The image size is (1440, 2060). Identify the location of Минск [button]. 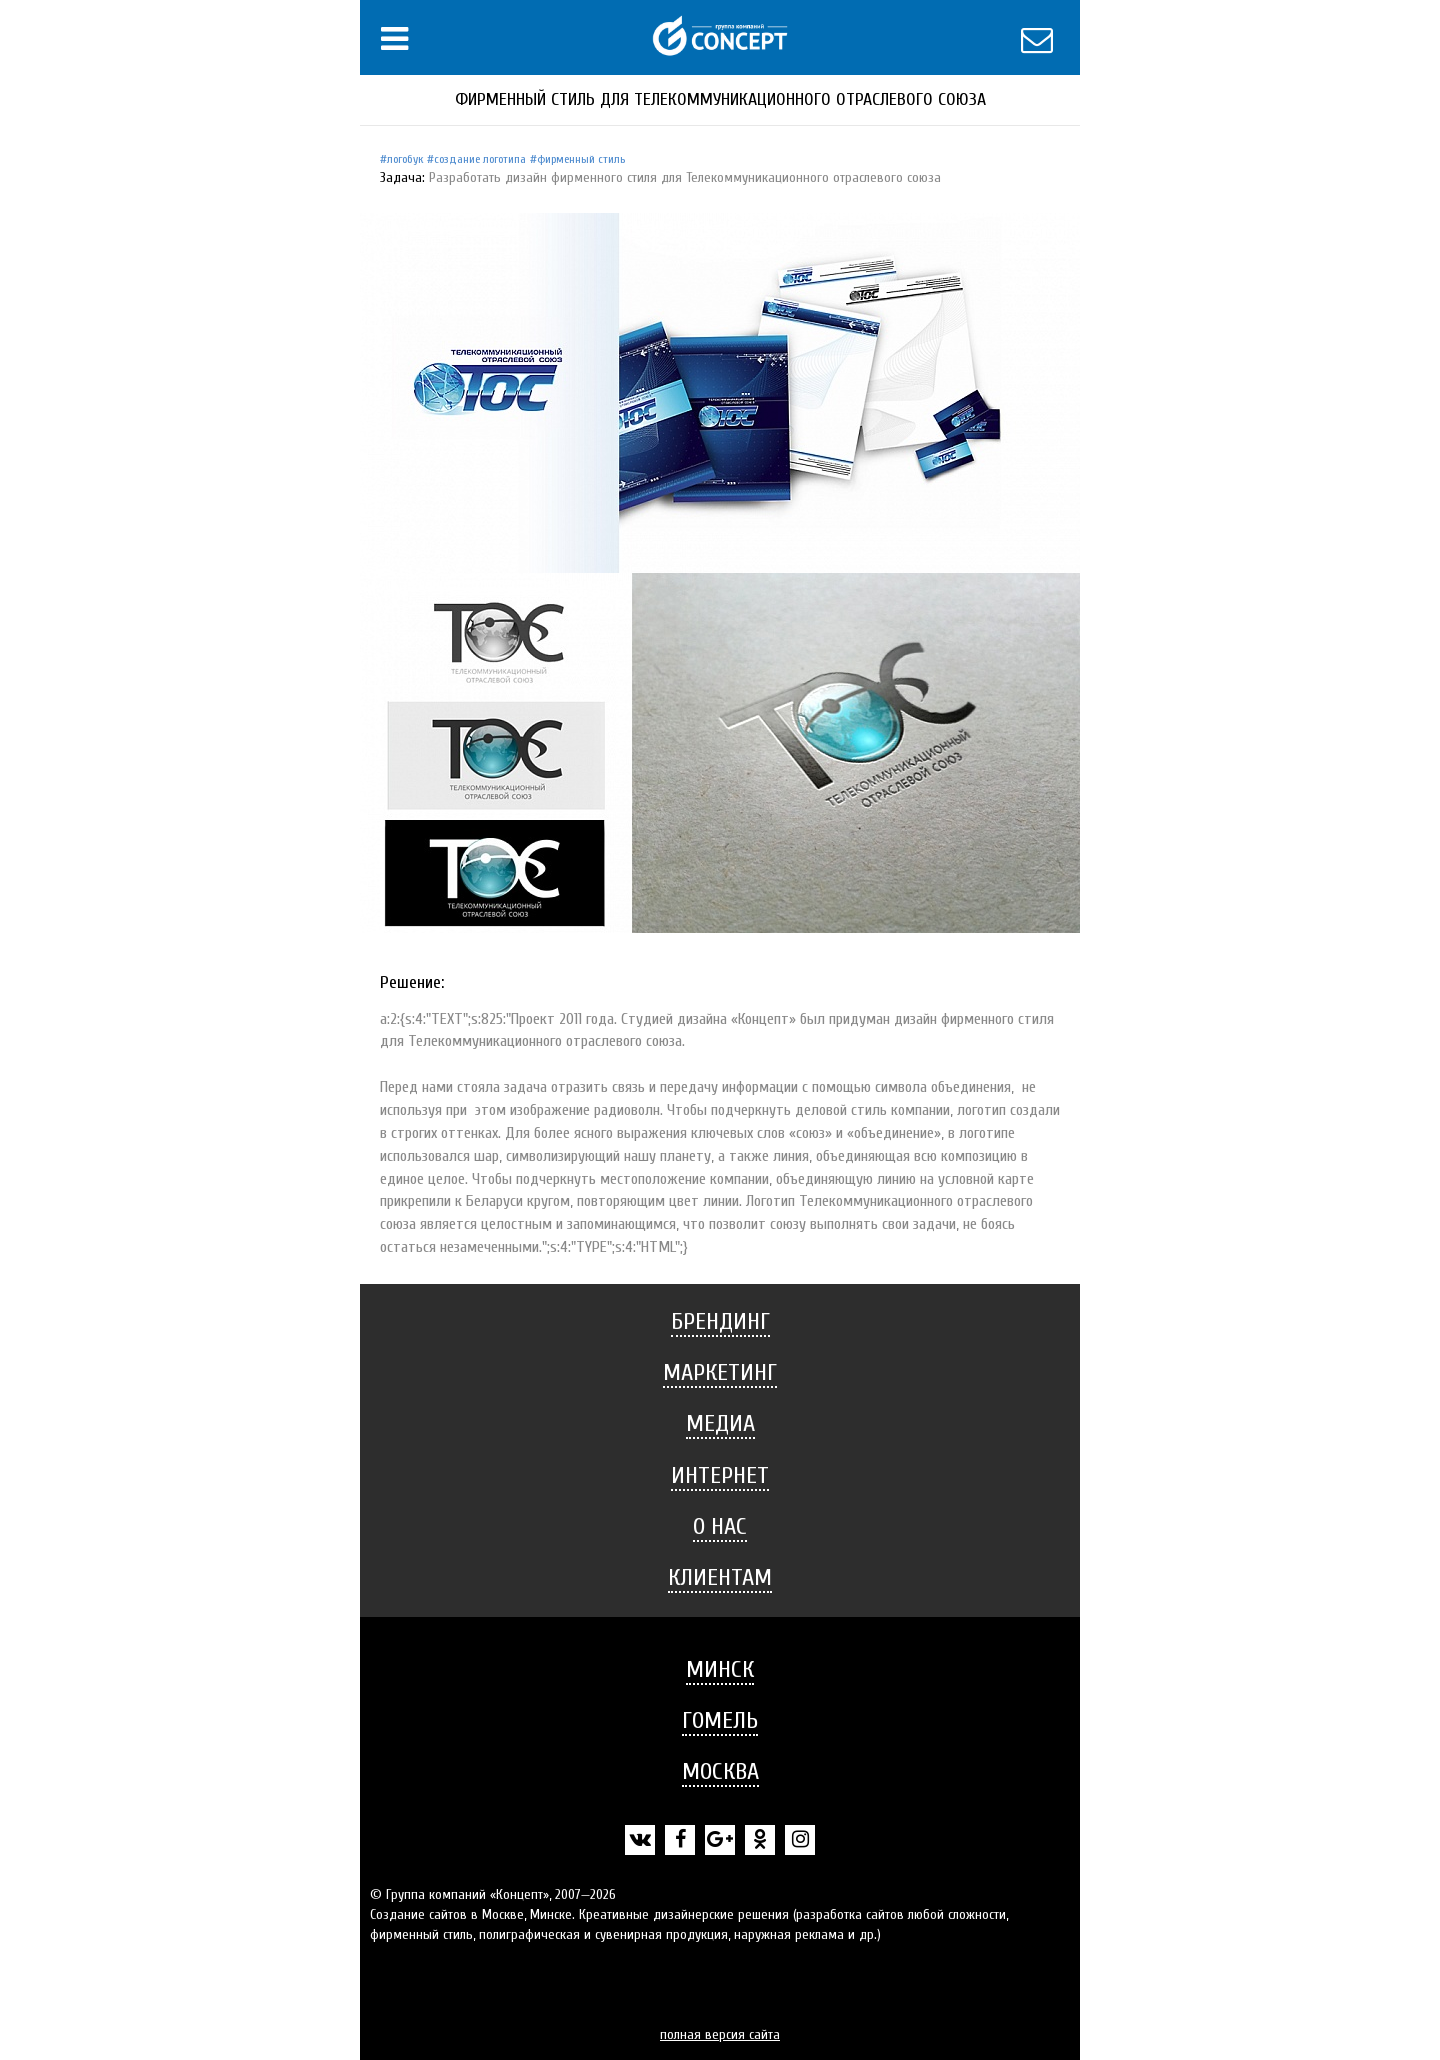
(720, 1669).